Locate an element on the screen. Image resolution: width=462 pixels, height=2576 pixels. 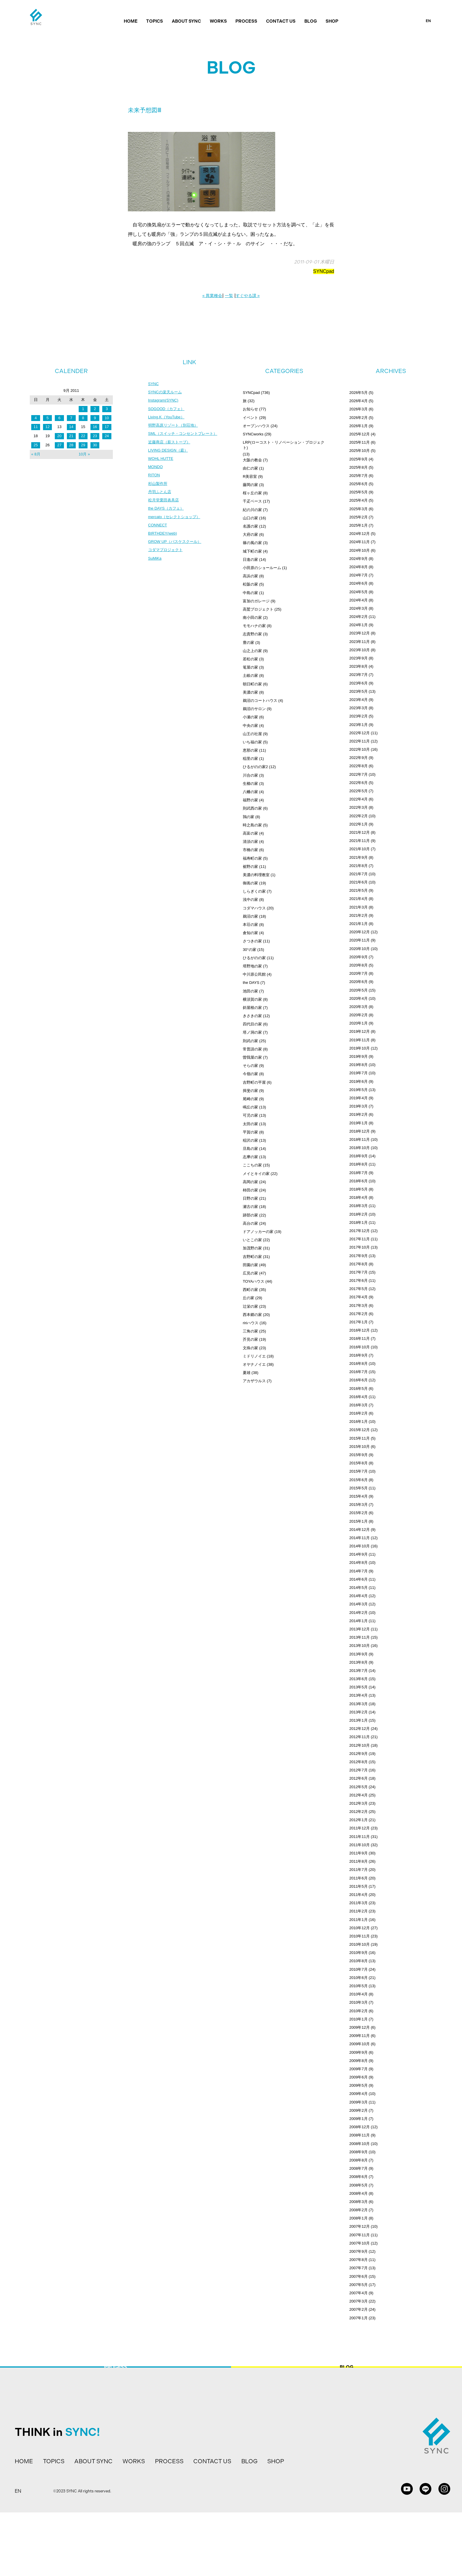
2025年5月 is located at coordinates (358, 492).